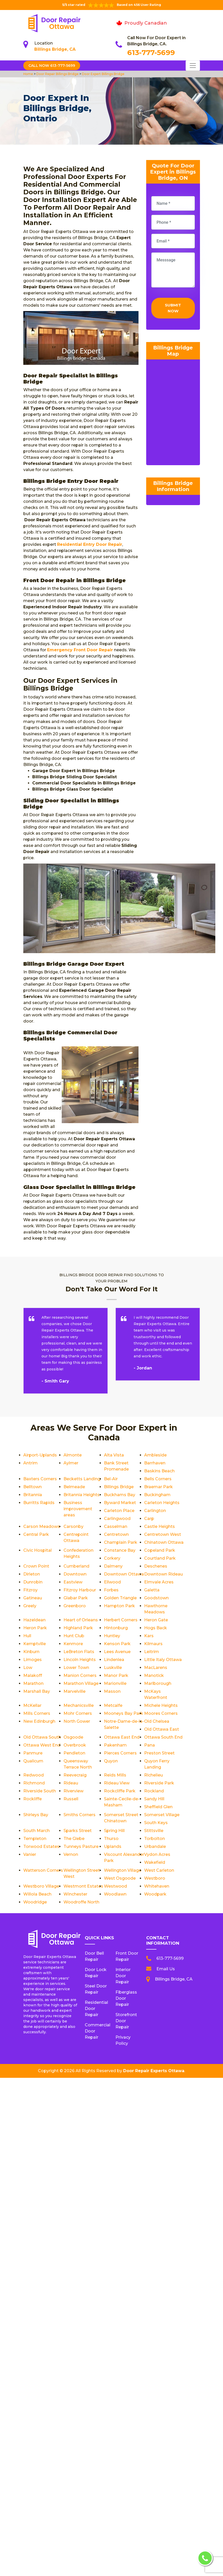  I want to click on Glabar Park, so click(75, 1597).